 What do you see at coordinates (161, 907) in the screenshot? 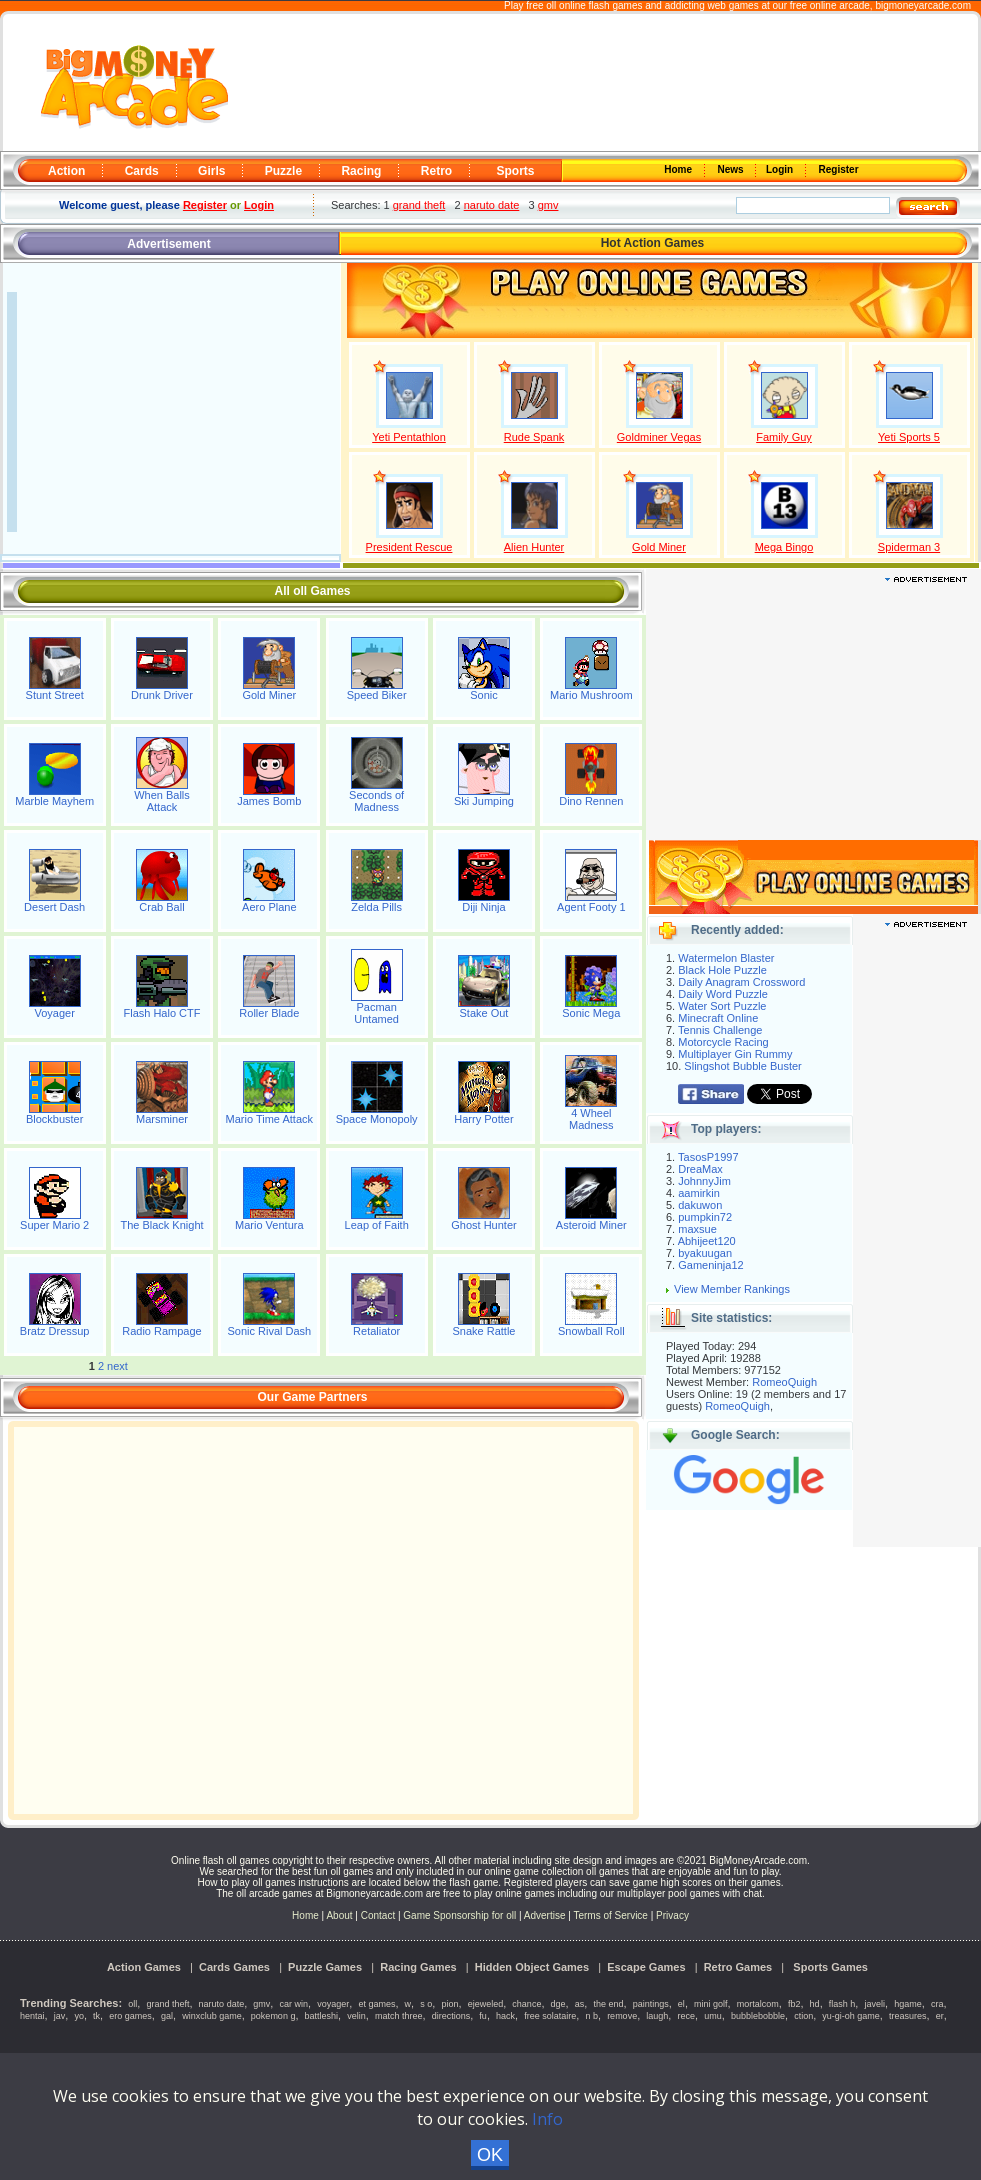
I see `Crab Ball` at bounding box center [161, 907].